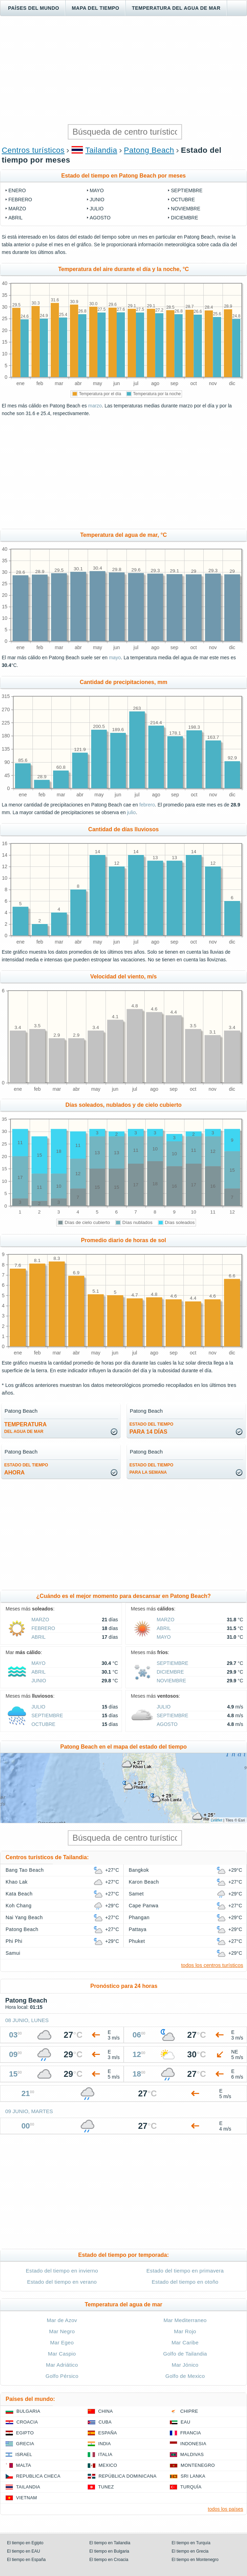 This screenshot has height=2576, width=247. I want to click on España, so click(107, 2432).